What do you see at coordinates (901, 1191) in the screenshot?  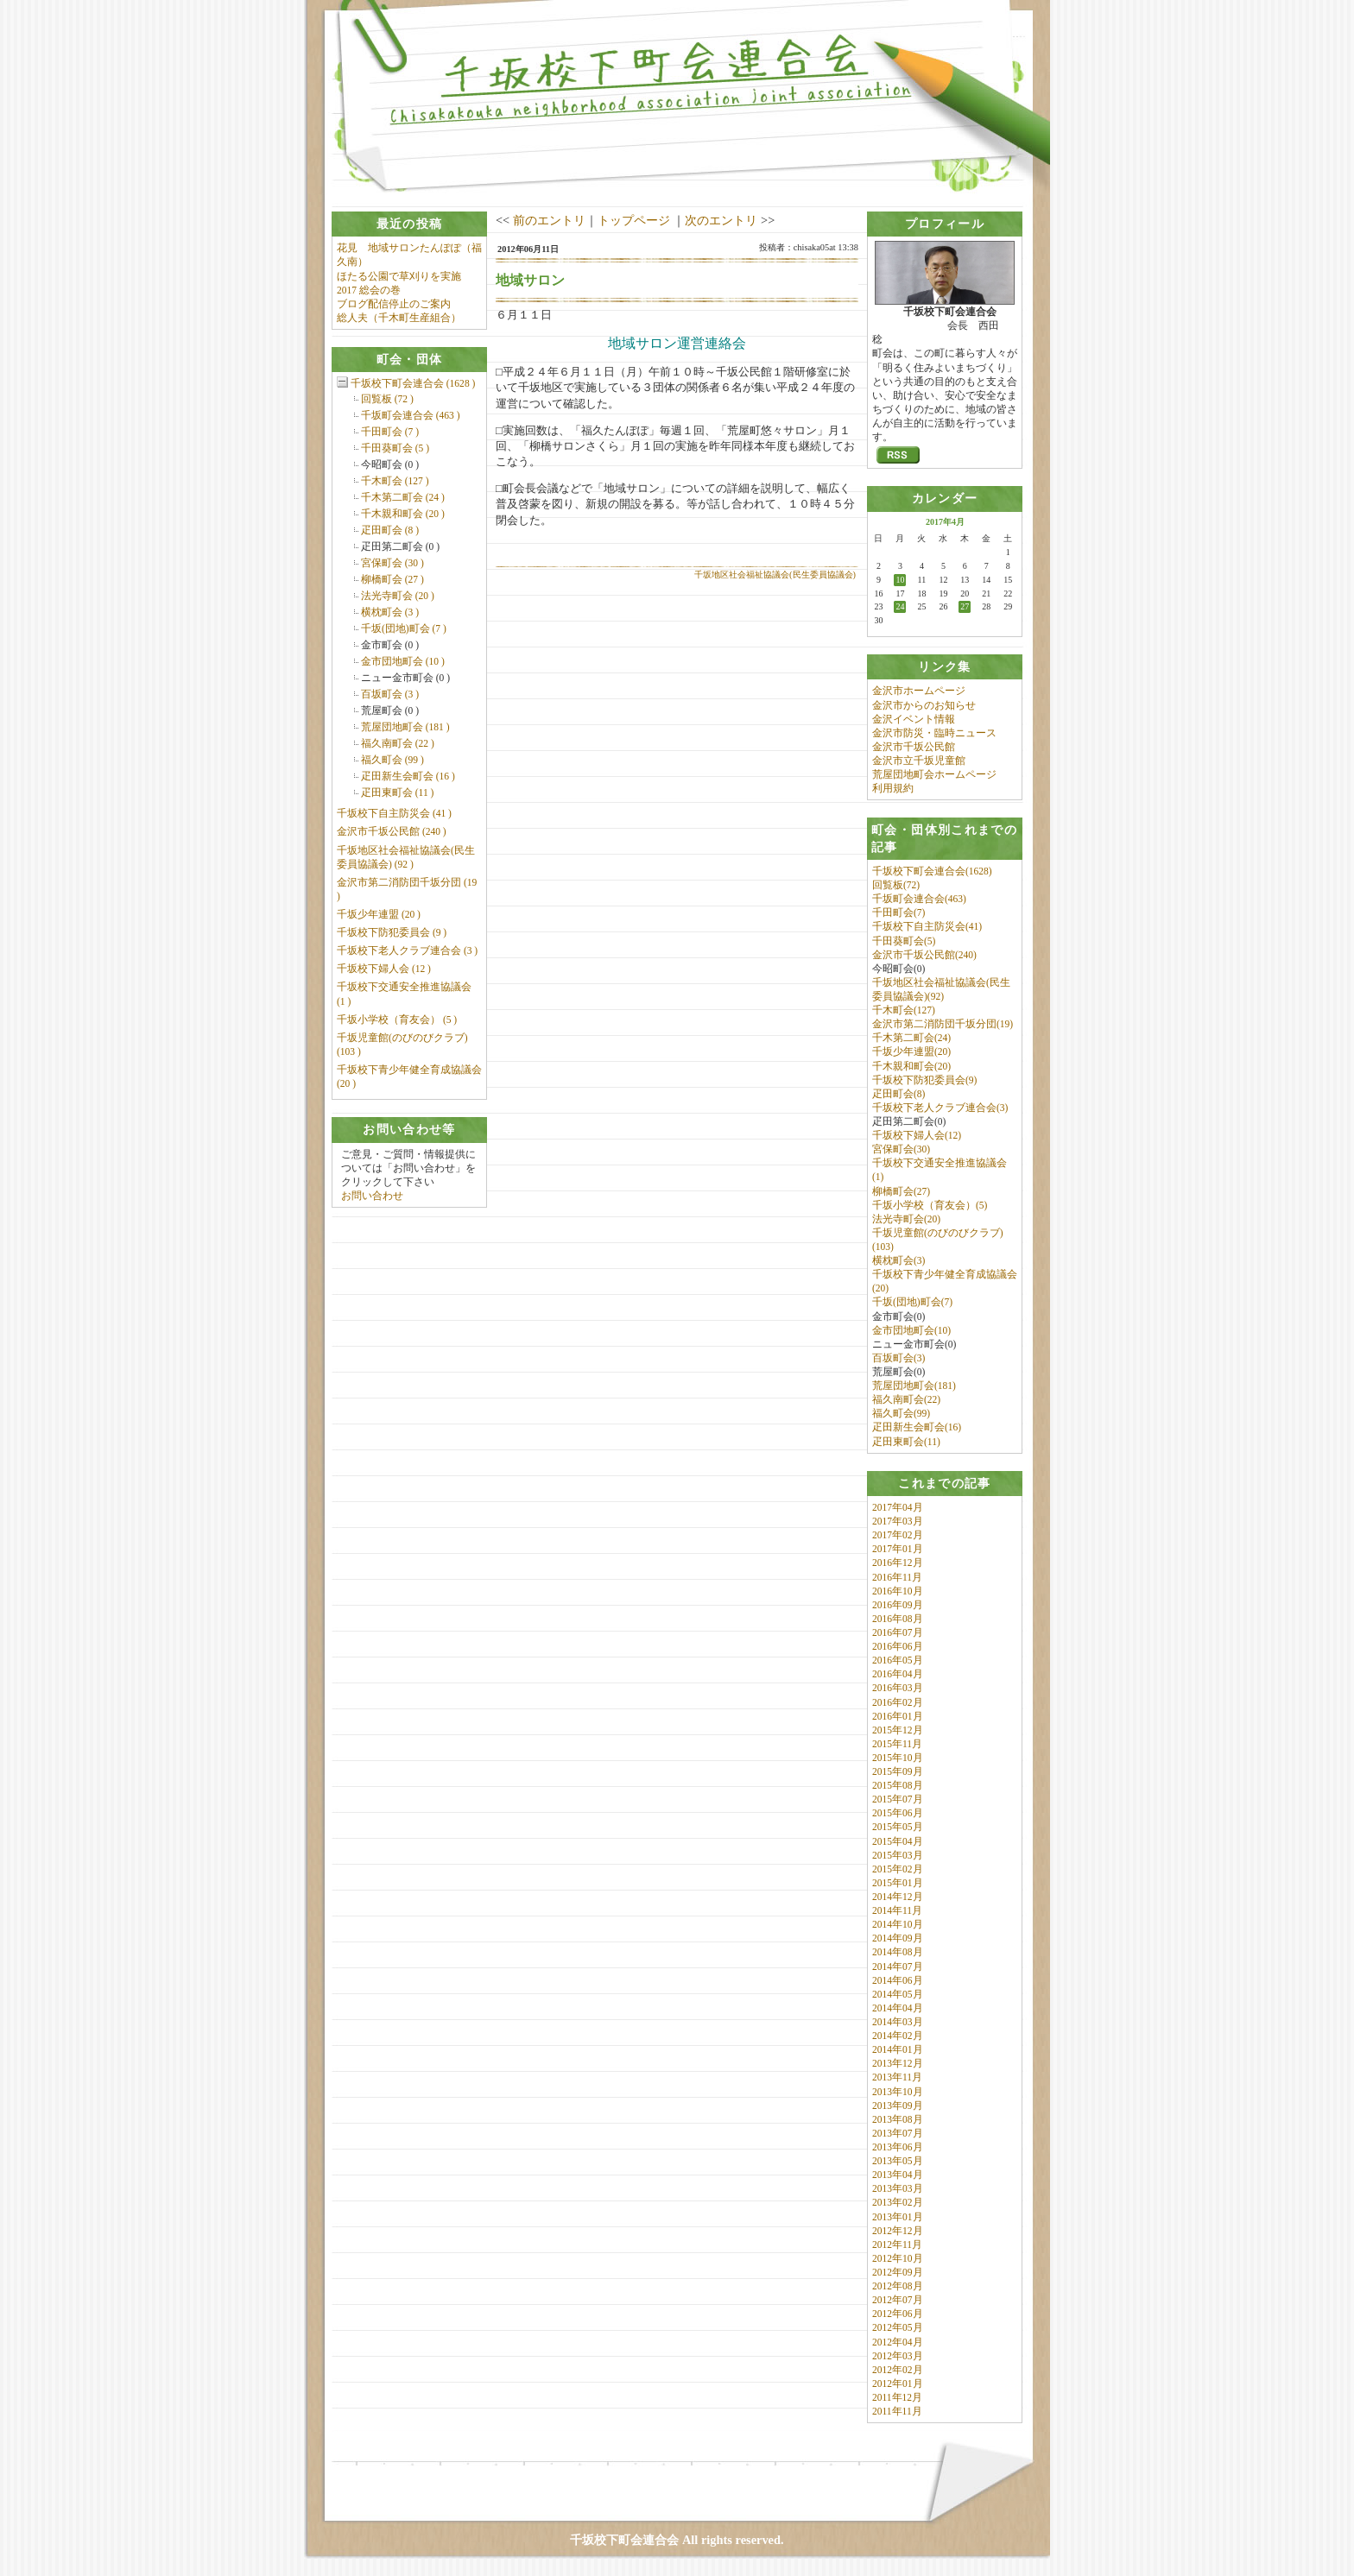 I see `柳橋町会(27)` at bounding box center [901, 1191].